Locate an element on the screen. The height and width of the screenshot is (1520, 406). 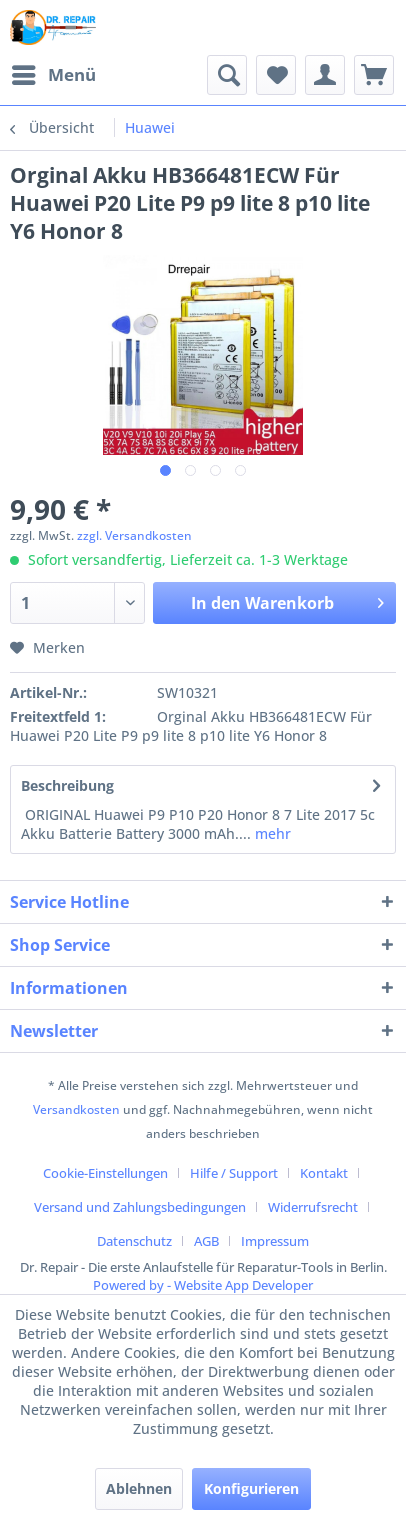
mehr is located at coordinates (271, 833).